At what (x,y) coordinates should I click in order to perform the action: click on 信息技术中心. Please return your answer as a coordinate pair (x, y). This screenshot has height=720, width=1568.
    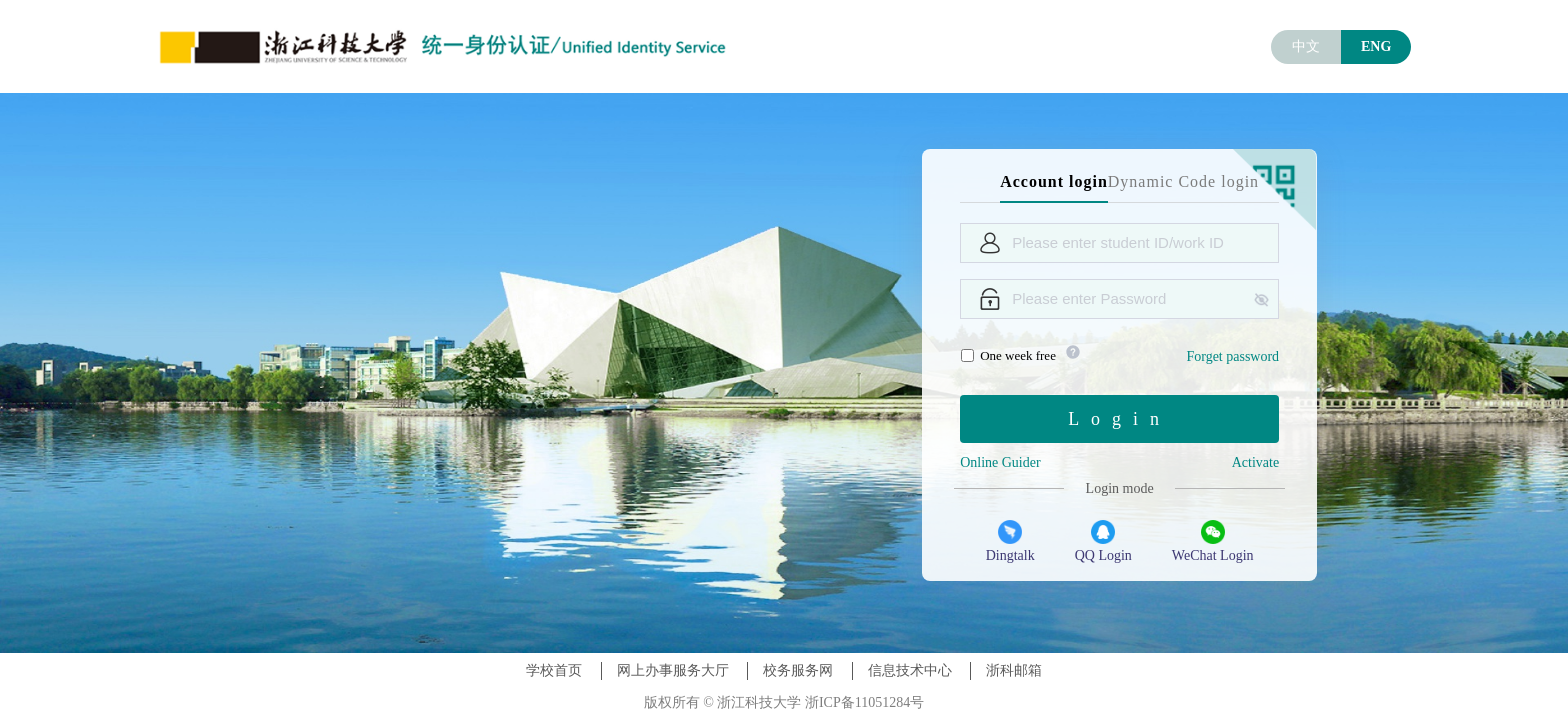
    Looking at the image, I should click on (910, 670).